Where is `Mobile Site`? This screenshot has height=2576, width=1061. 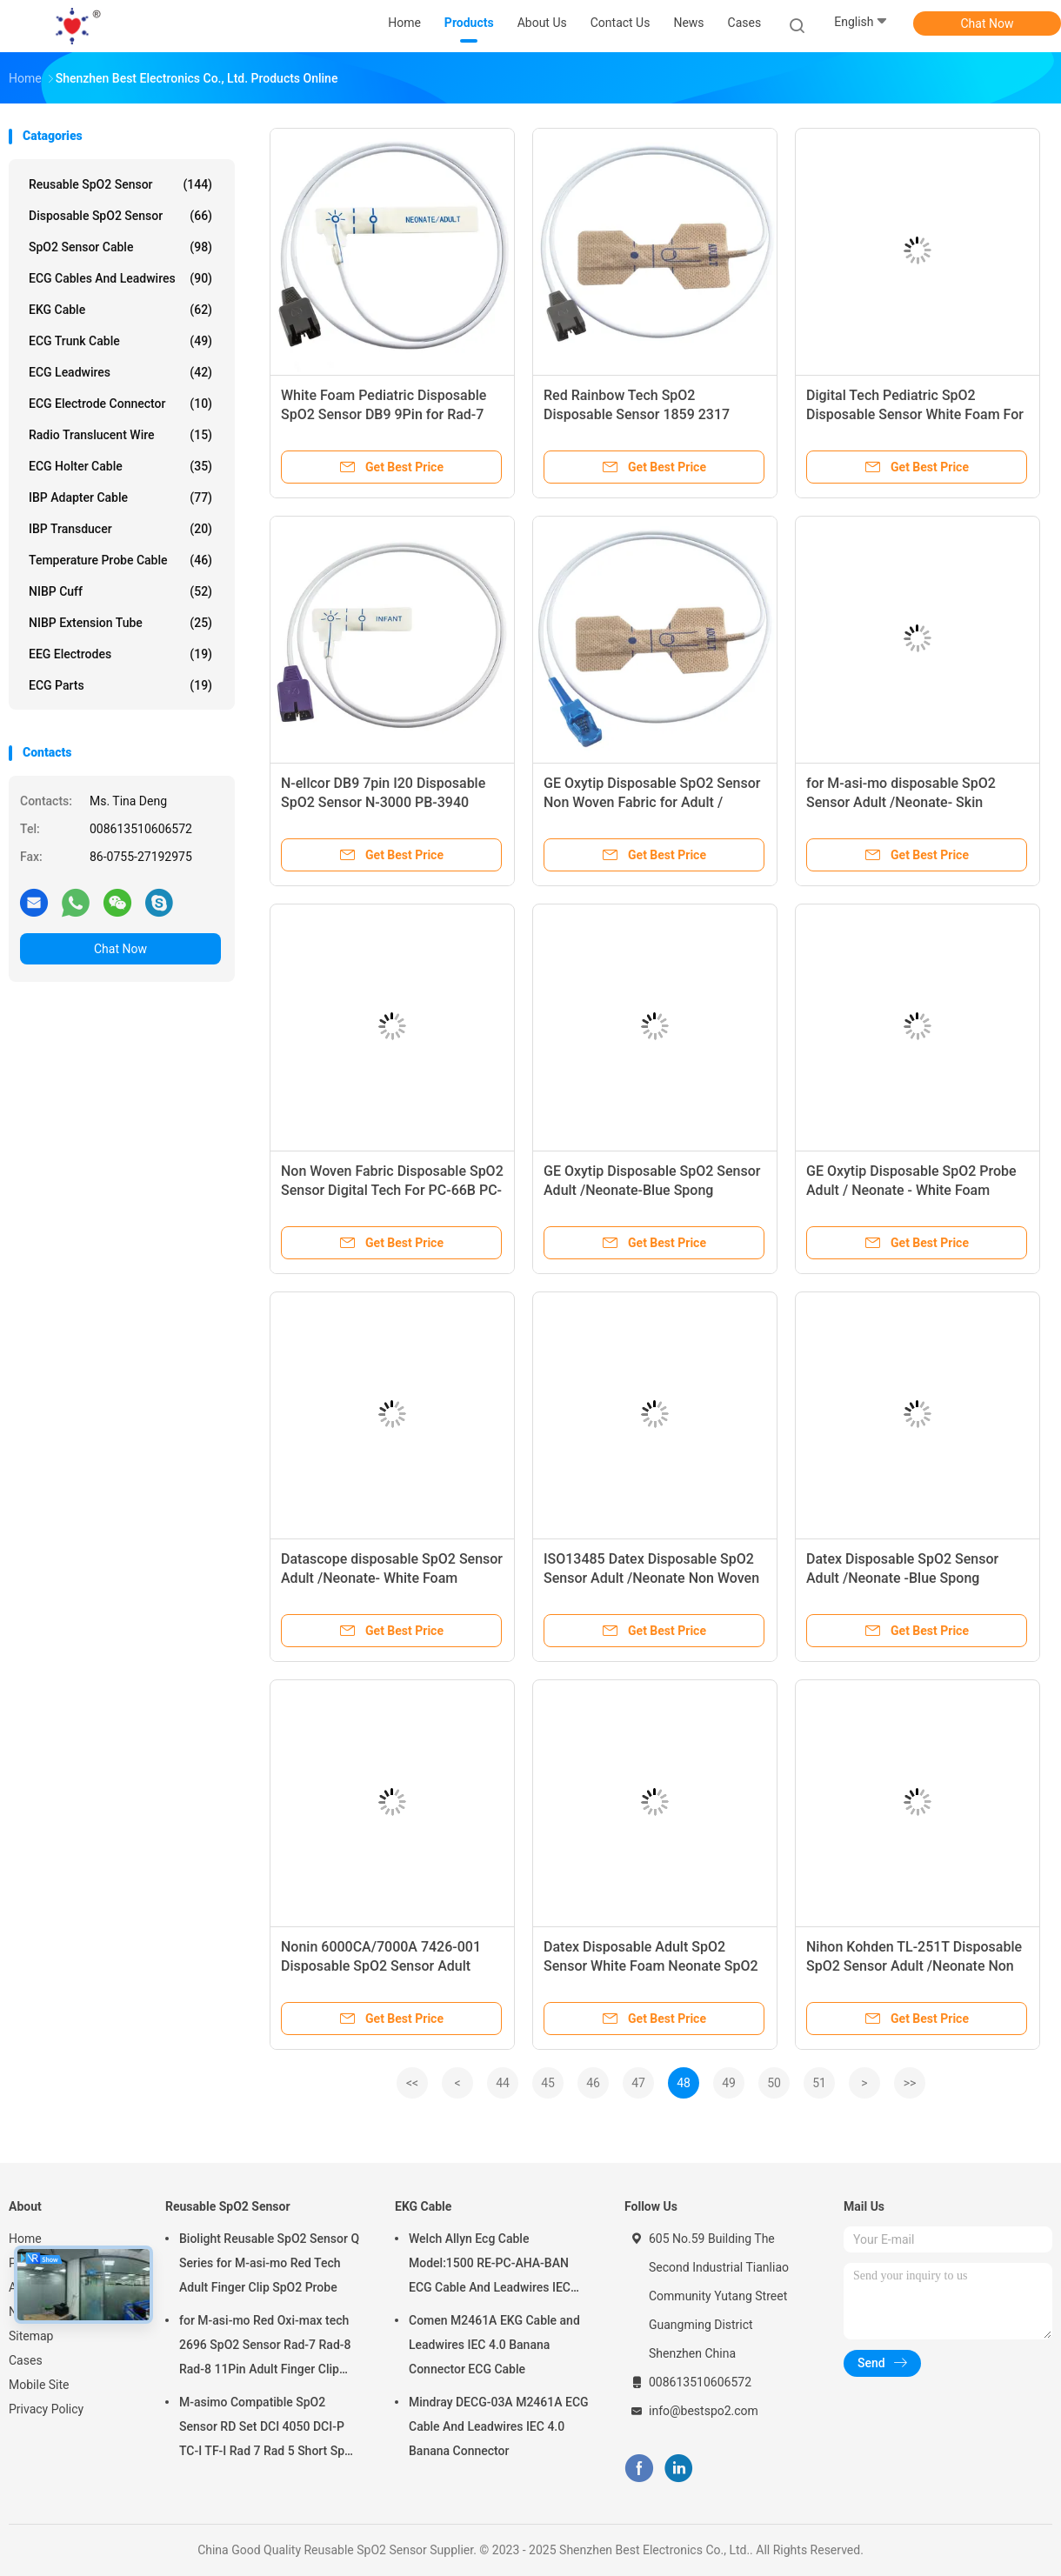 Mobile Site is located at coordinates (39, 2385).